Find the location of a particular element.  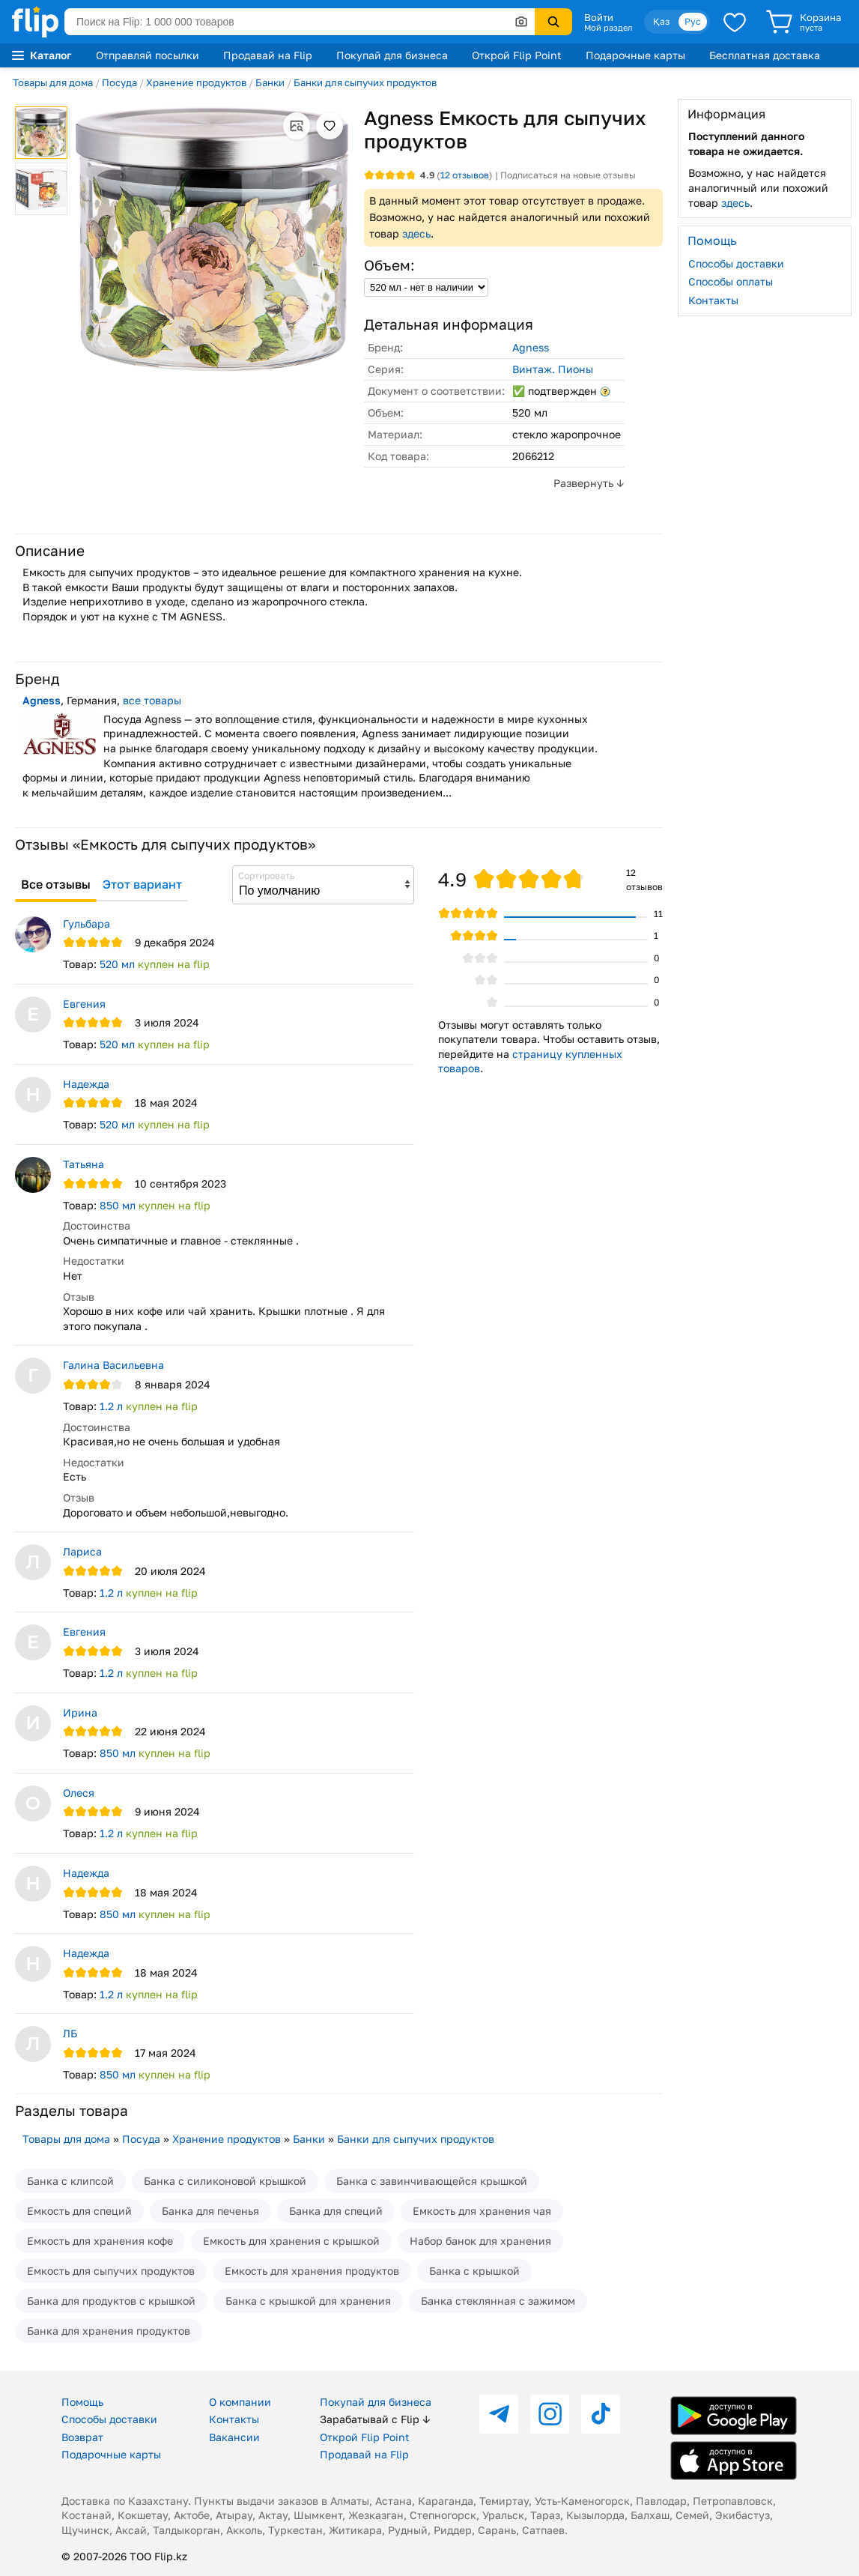

Галина Васильевна is located at coordinates (113, 1364).